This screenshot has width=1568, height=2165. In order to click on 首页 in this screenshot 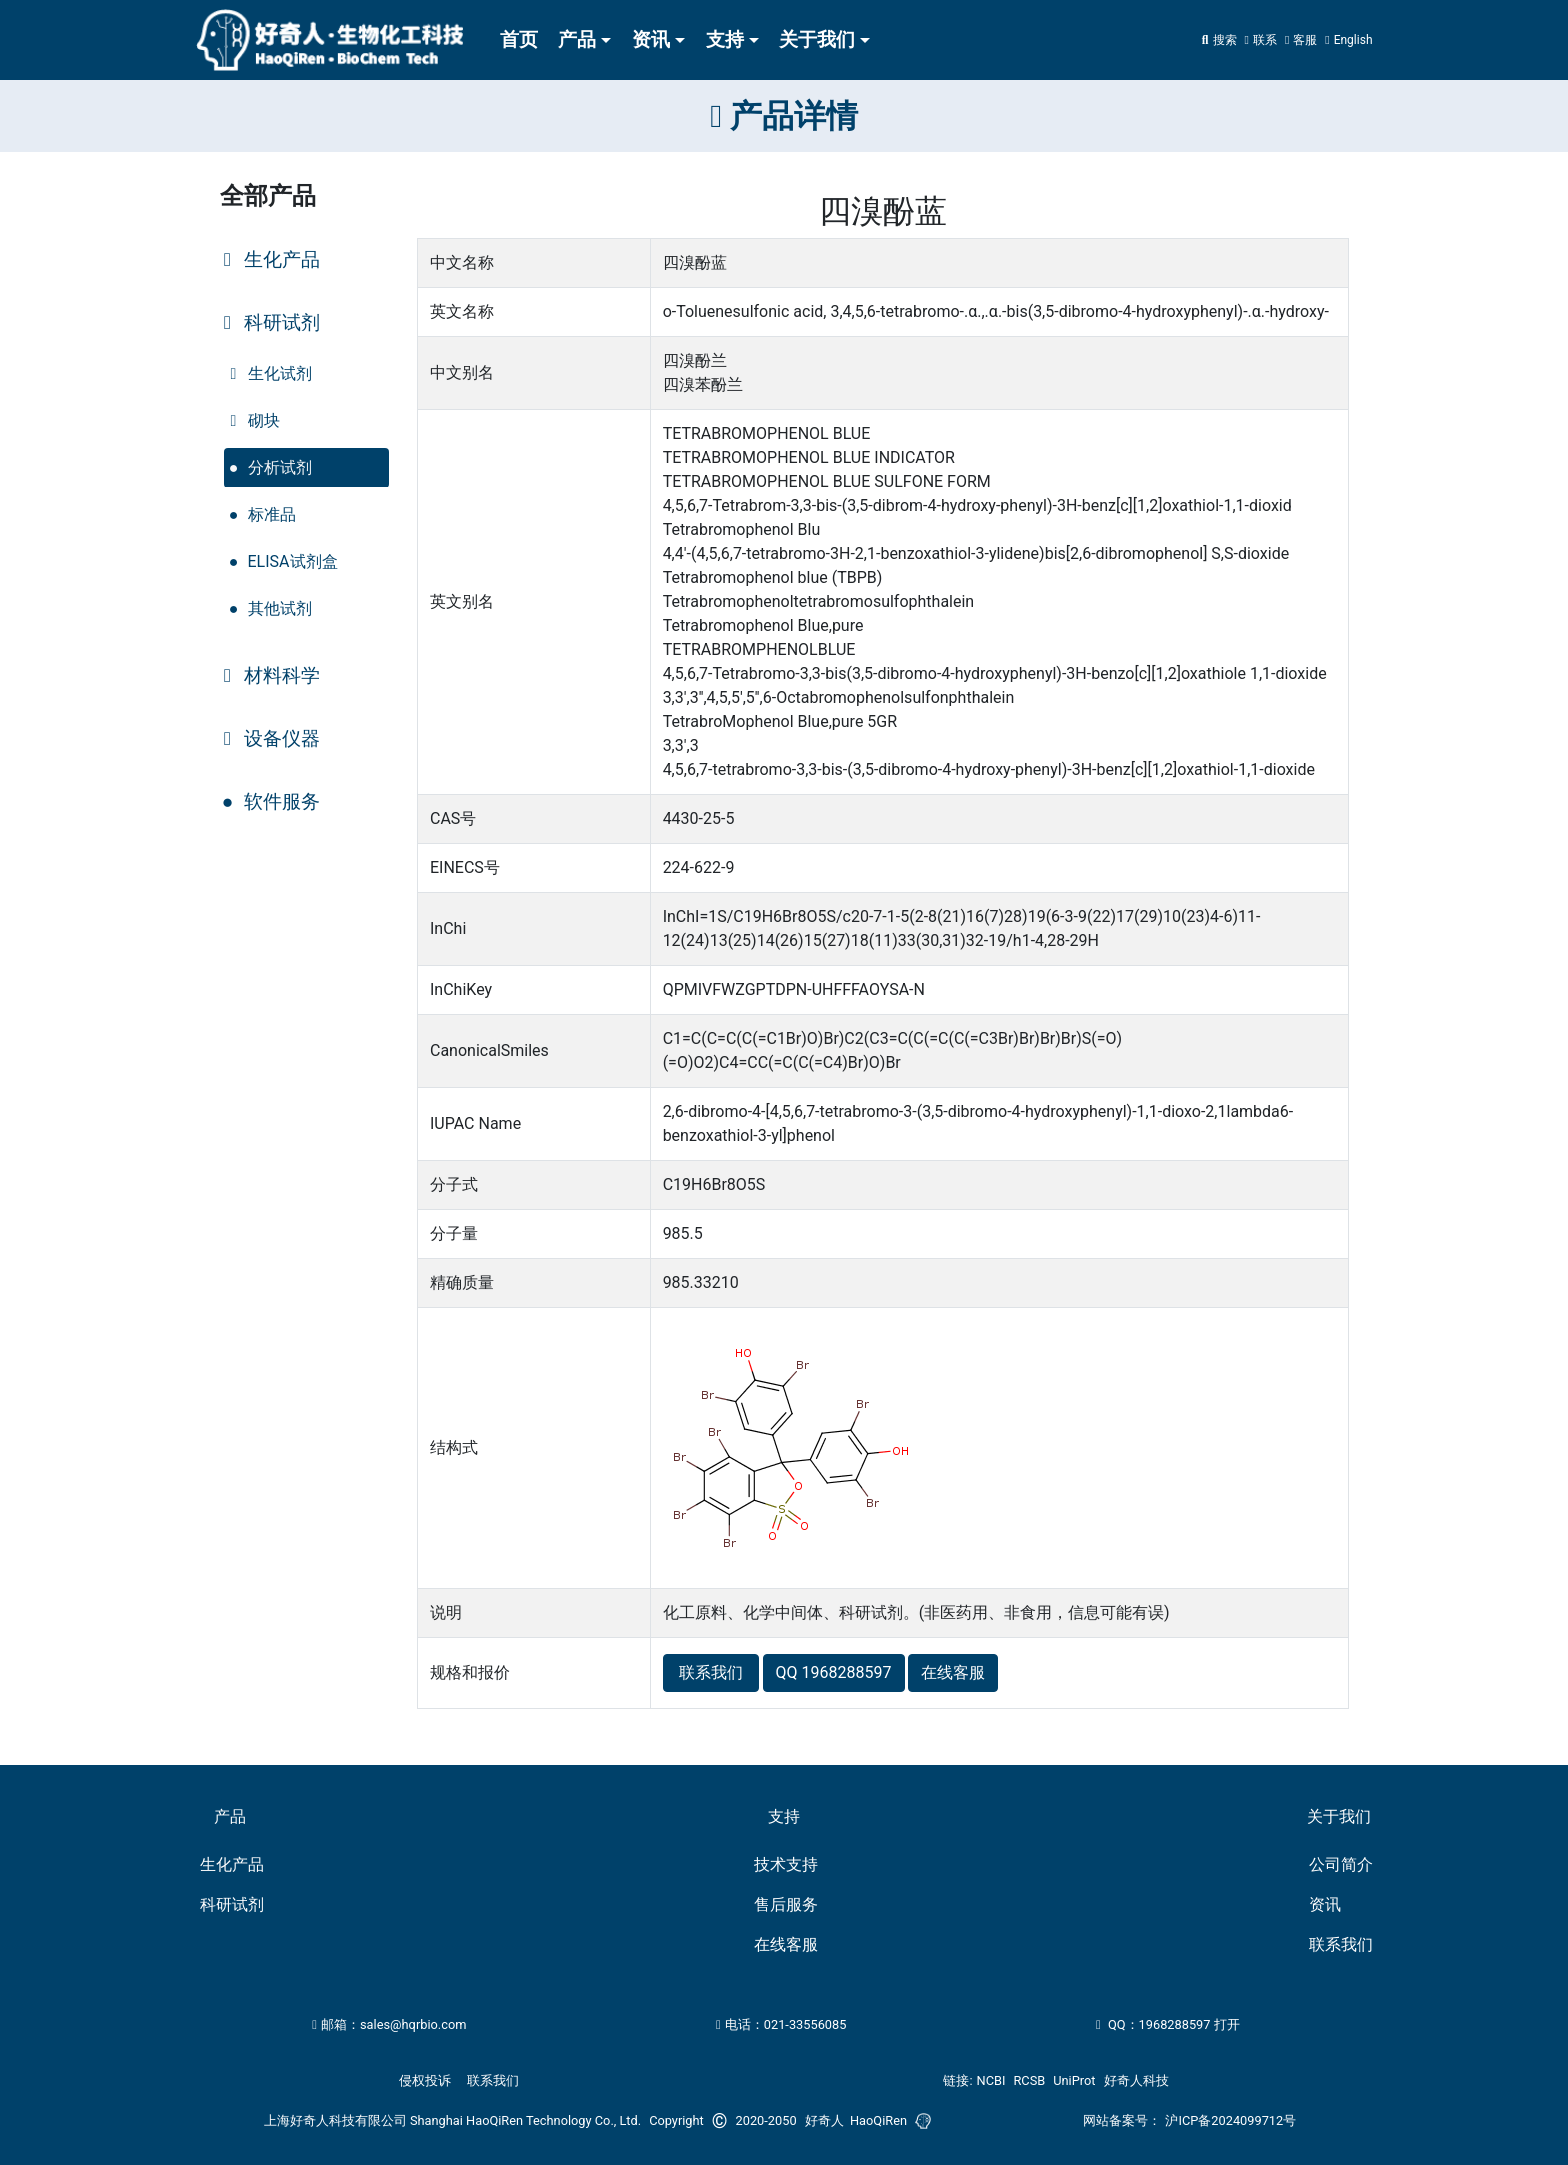, I will do `click(519, 39)`.